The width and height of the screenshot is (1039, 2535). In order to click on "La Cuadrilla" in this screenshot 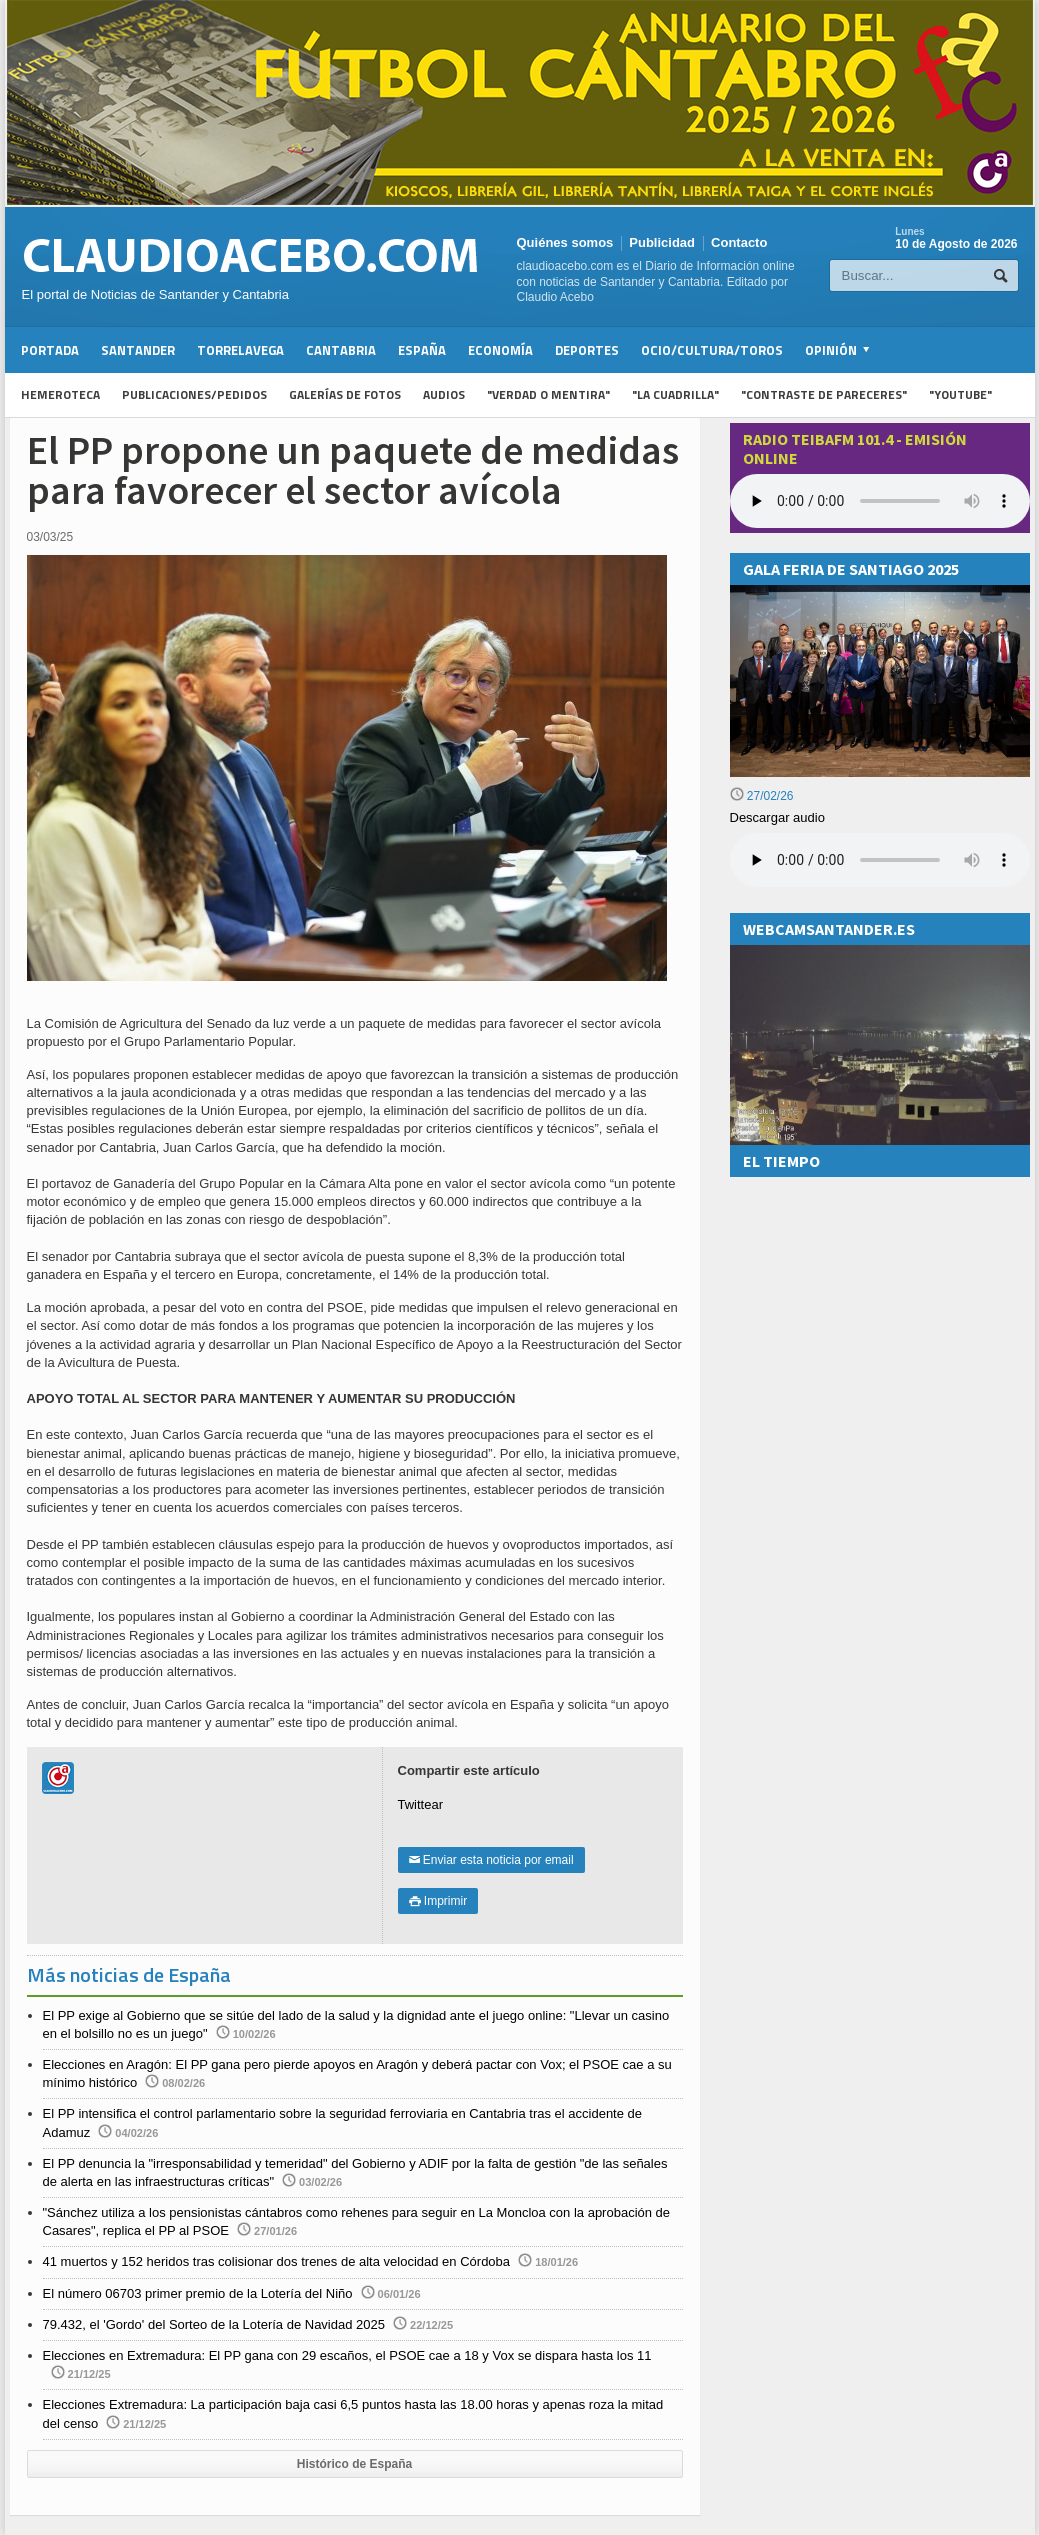, I will do `click(675, 394)`.